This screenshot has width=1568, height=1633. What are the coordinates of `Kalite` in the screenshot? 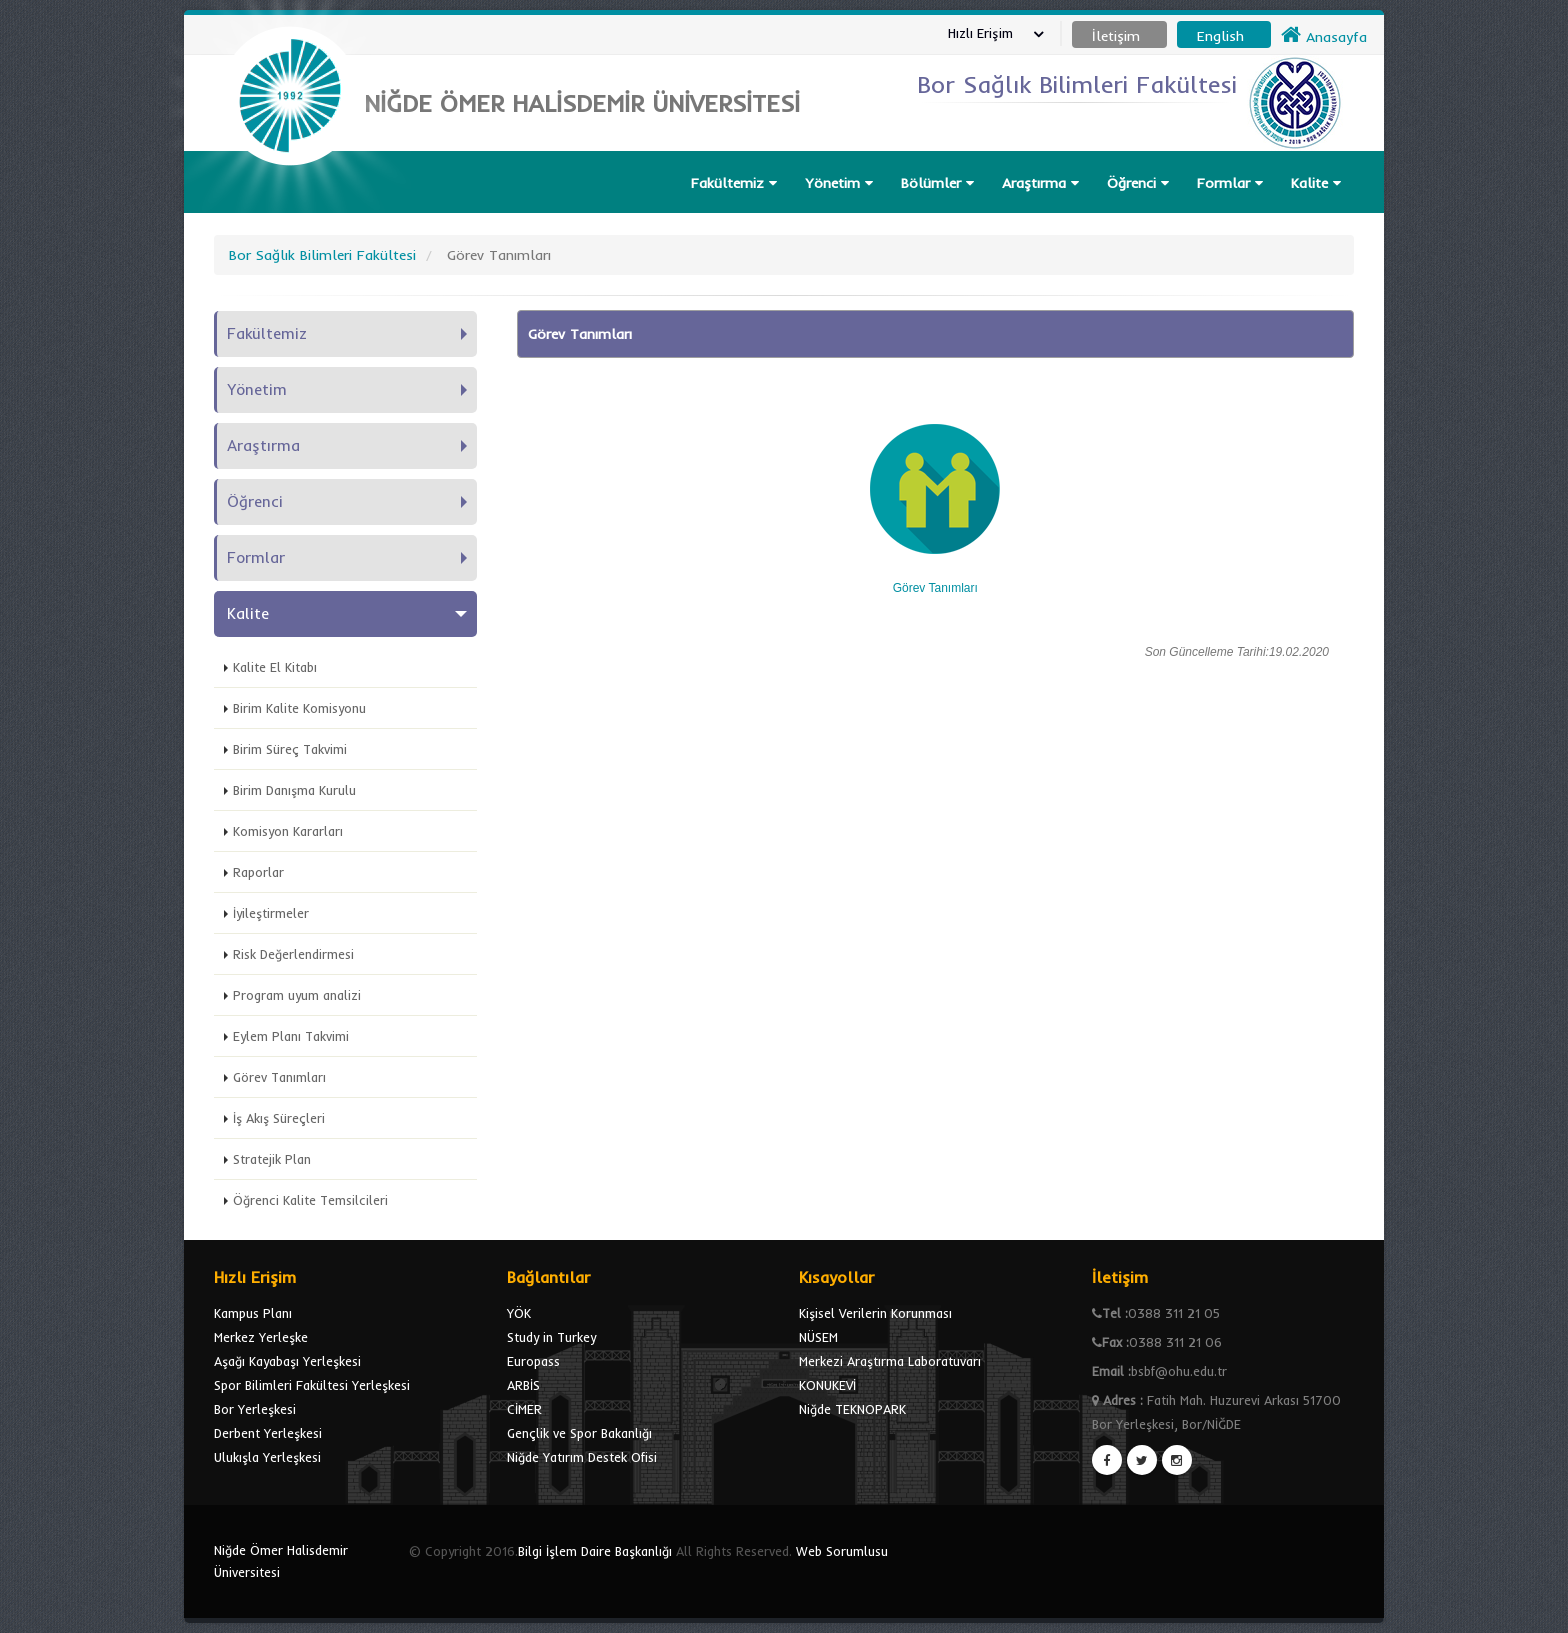 It's located at (1316, 183).